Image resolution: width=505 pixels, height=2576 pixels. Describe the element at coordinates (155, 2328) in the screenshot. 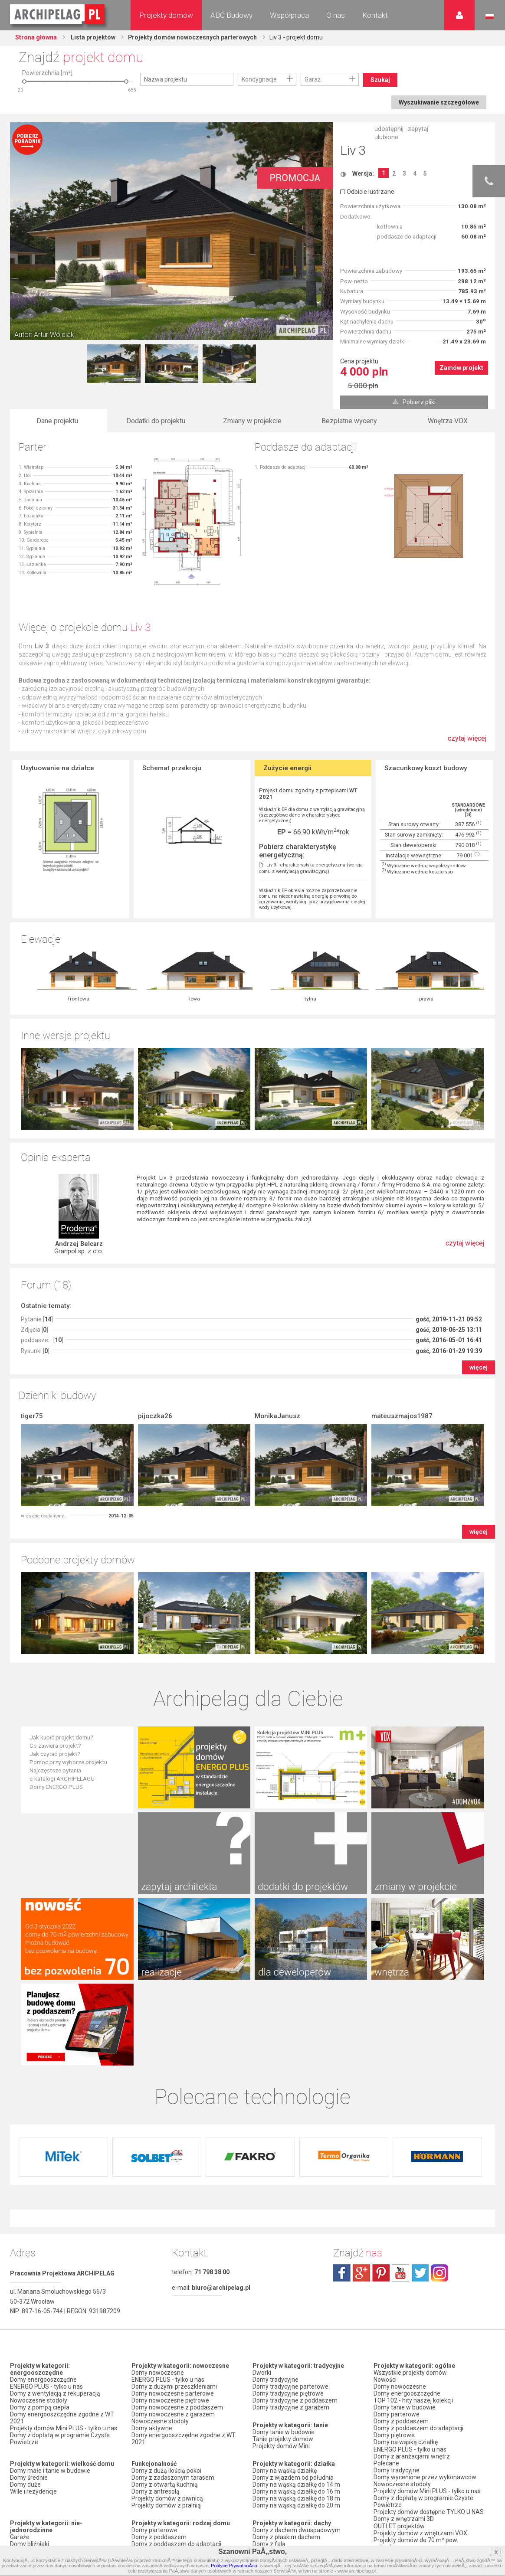

I see `Domy z antresolą` at that location.